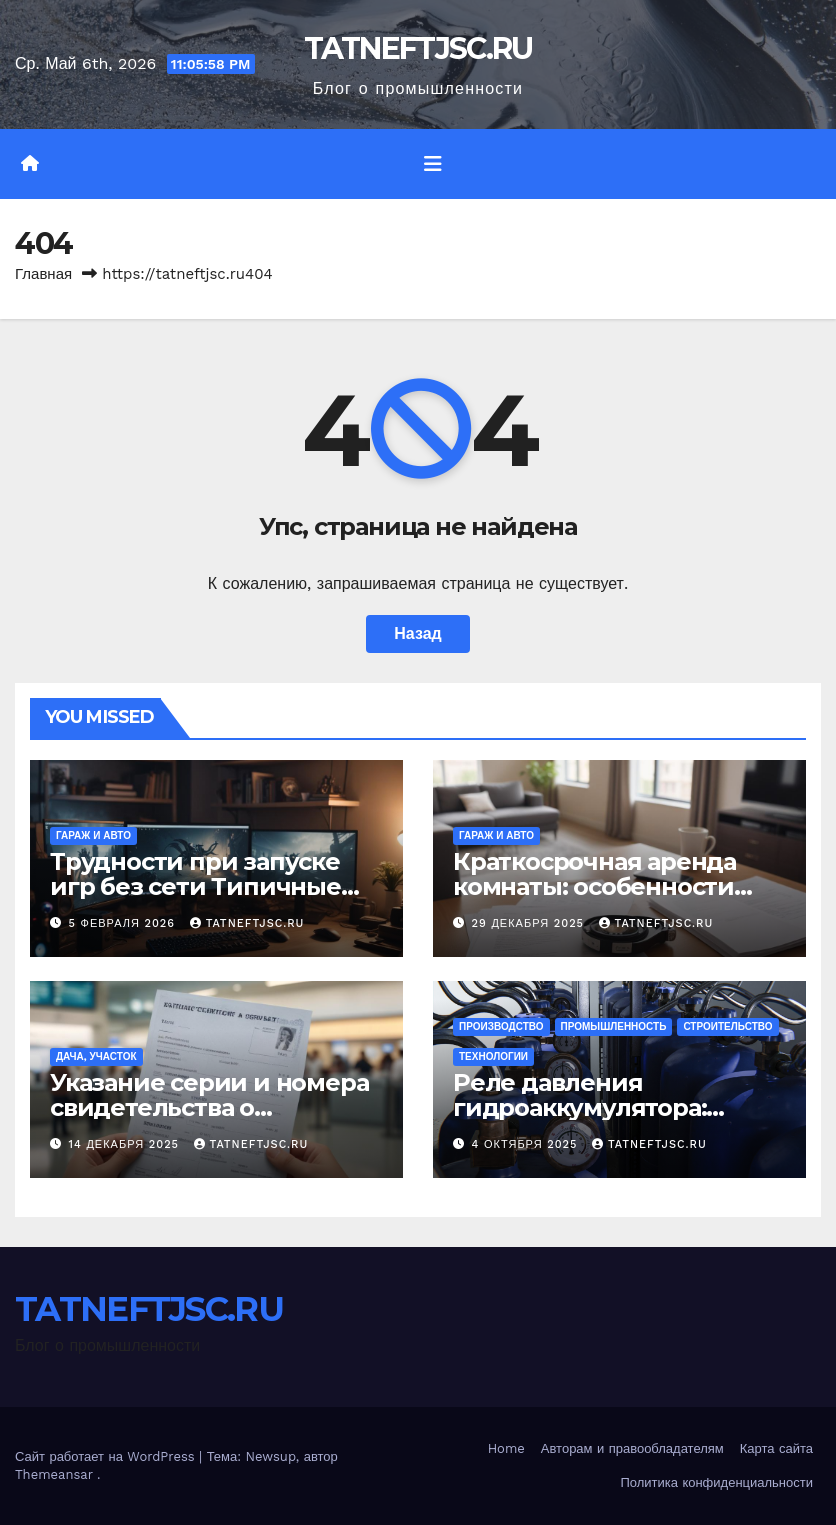  What do you see at coordinates (107, 1456) in the screenshot?
I see `Сайт работает на WordPress` at bounding box center [107, 1456].